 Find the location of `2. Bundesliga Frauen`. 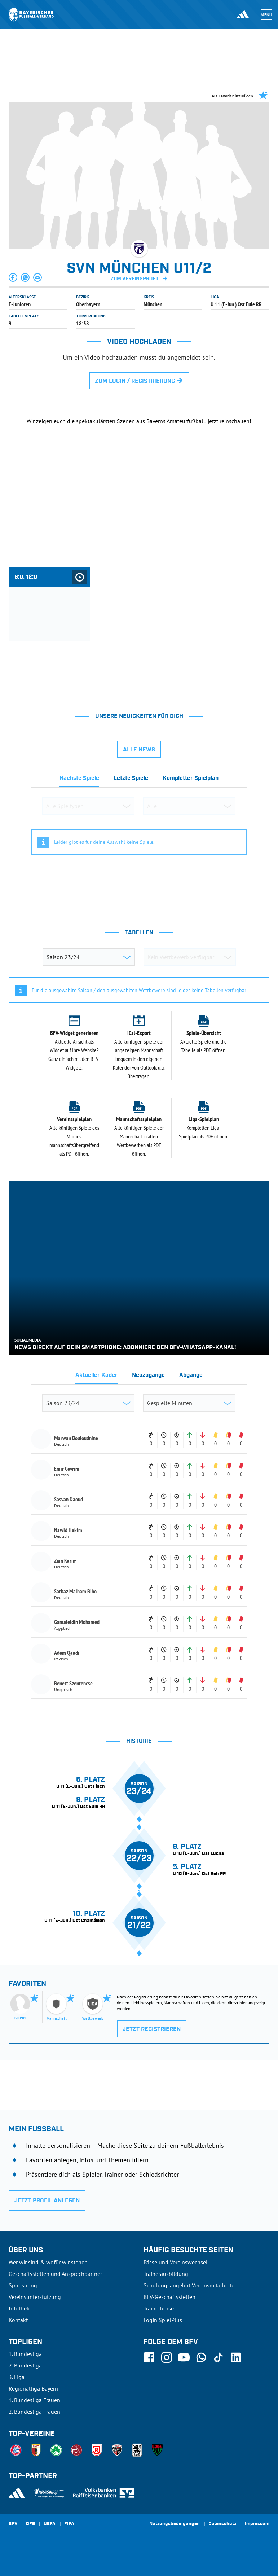

2. Bundesliga Frauen is located at coordinates (34, 2411).